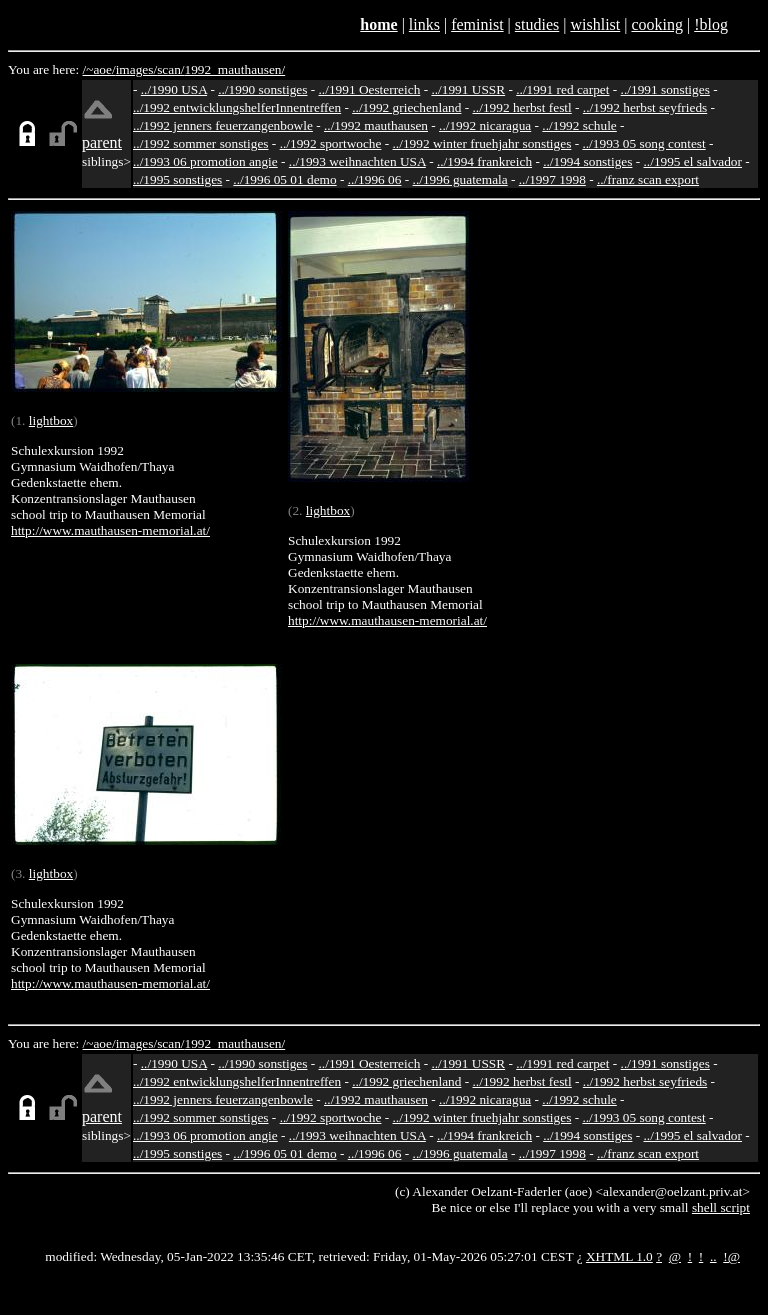 This screenshot has width=768, height=1315. What do you see at coordinates (424, 24) in the screenshot?
I see `links` at bounding box center [424, 24].